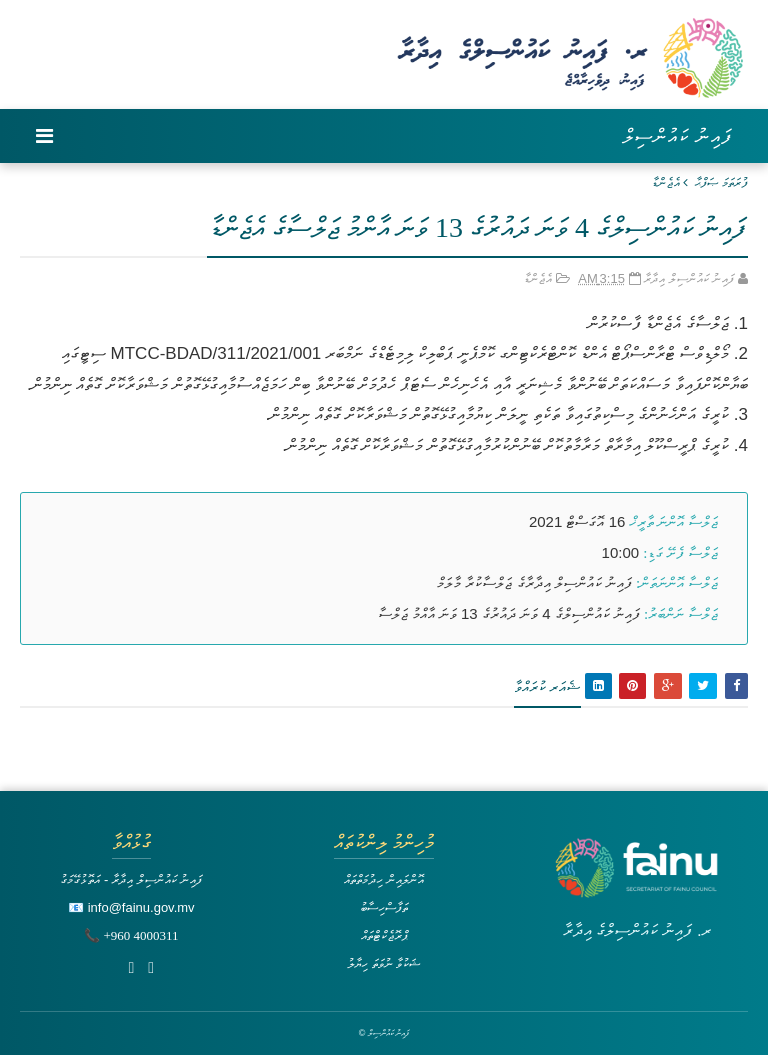 The width and height of the screenshot is (768, 1055). Describe the element at coordinates (721, 182) in the screenshot. I see `ފުރަތަމަ ޞަފްޙާ` at that location.